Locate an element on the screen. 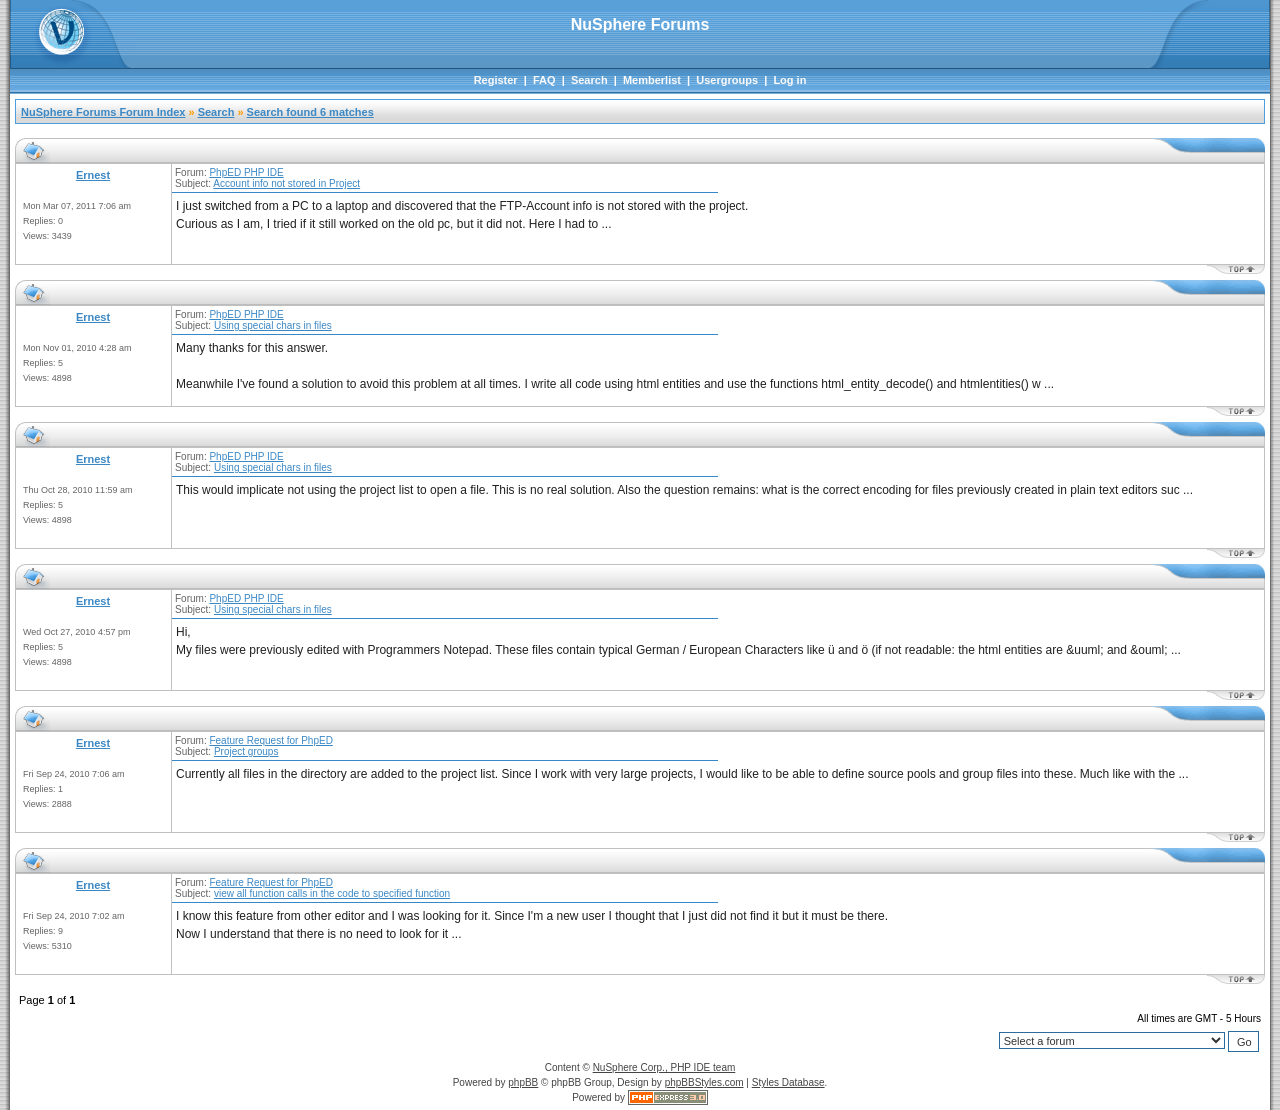 Image resolution: width=1280 pixels, height=1110 pixels. Log in is located at coordinates (789, 80).